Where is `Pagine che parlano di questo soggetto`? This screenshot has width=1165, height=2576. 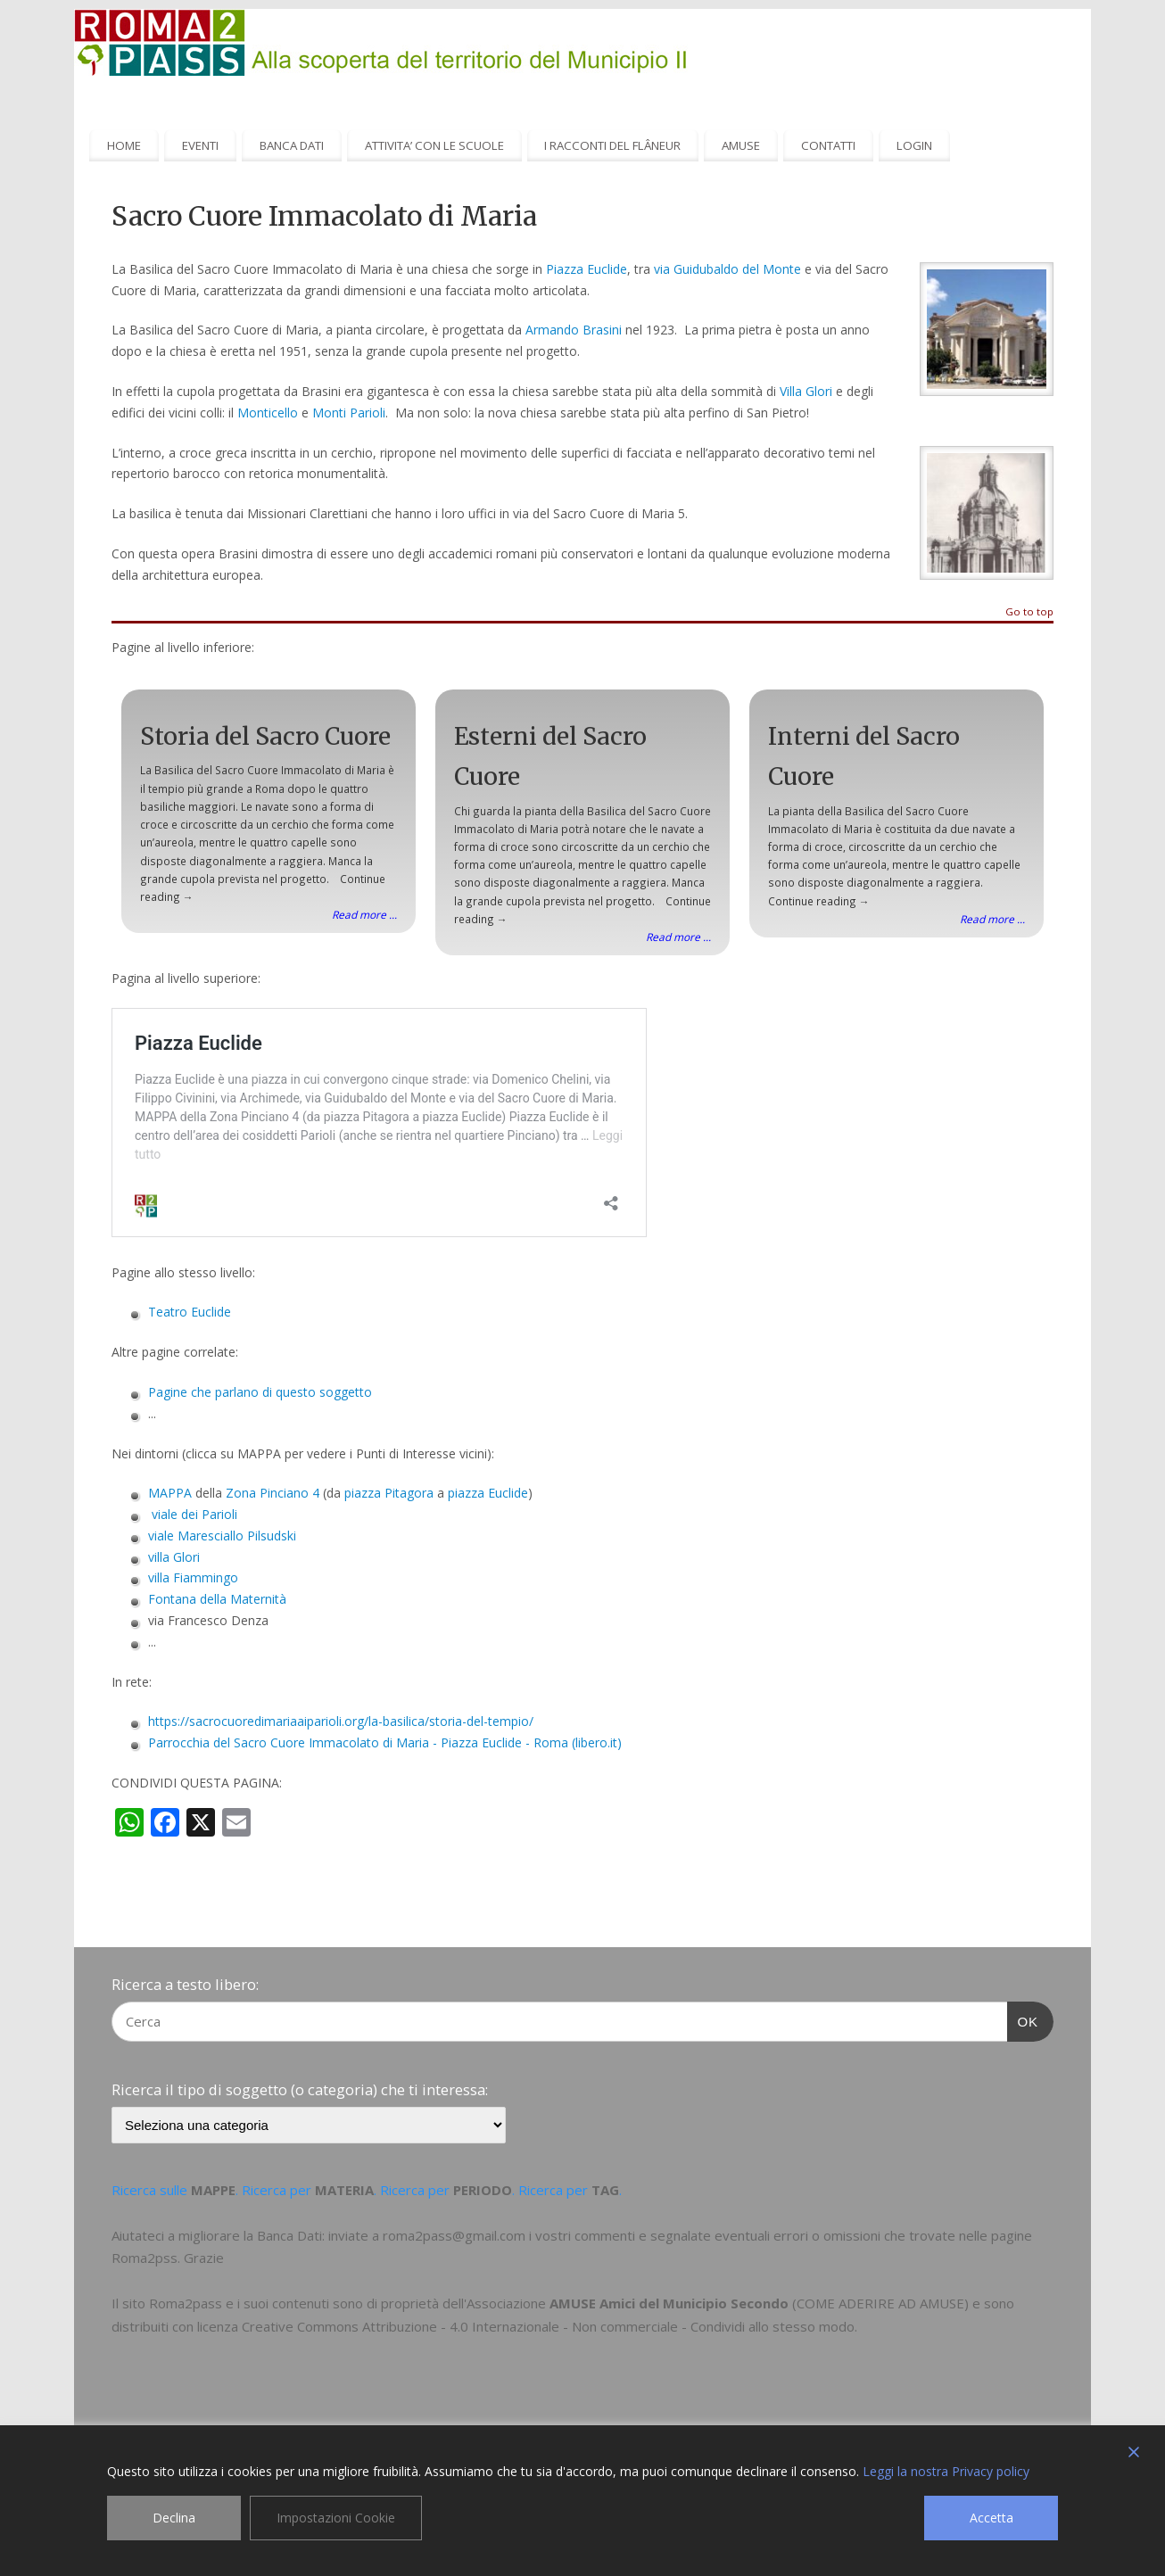
Pagine che parlano di questo soggetto is located at coordinates (260, 1391).